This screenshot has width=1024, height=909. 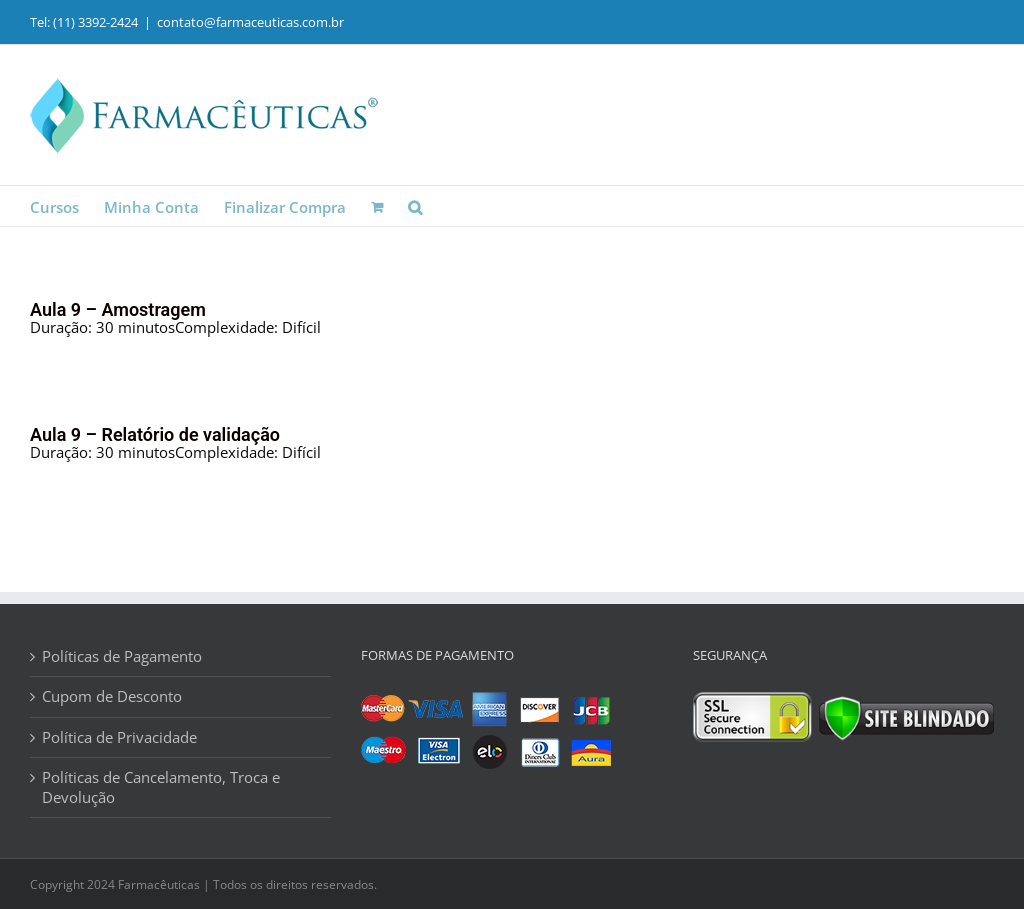 I want to click on Aula 9 – Amostragem, so click(x=118, y=309).